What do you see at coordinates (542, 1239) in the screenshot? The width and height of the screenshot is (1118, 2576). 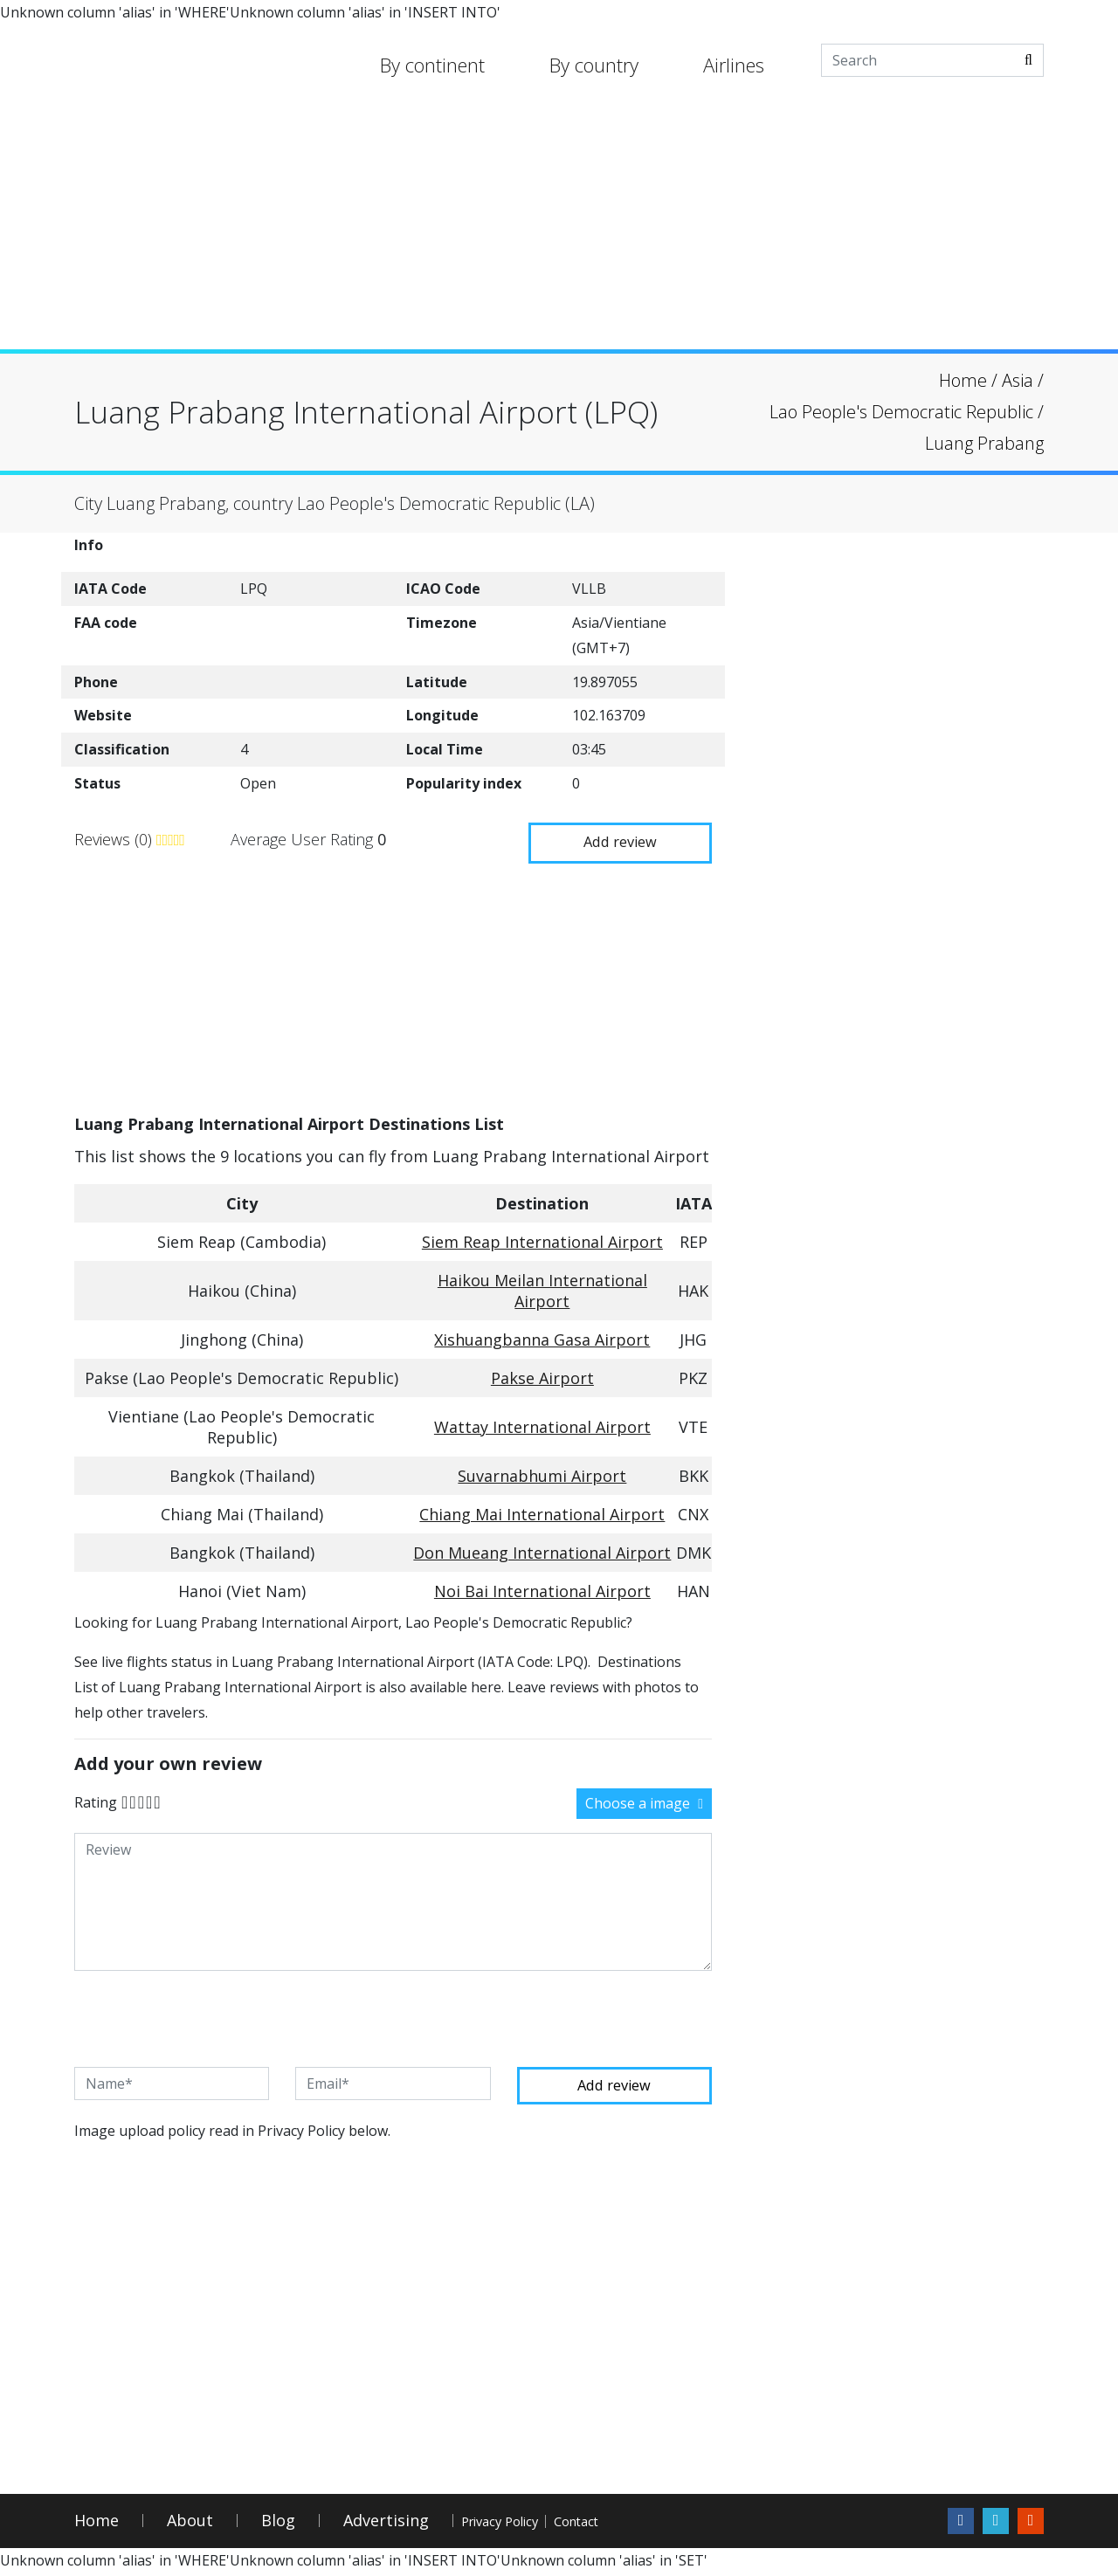 I see `Siem Reap International Airport` at bounding box center [542, 1239].